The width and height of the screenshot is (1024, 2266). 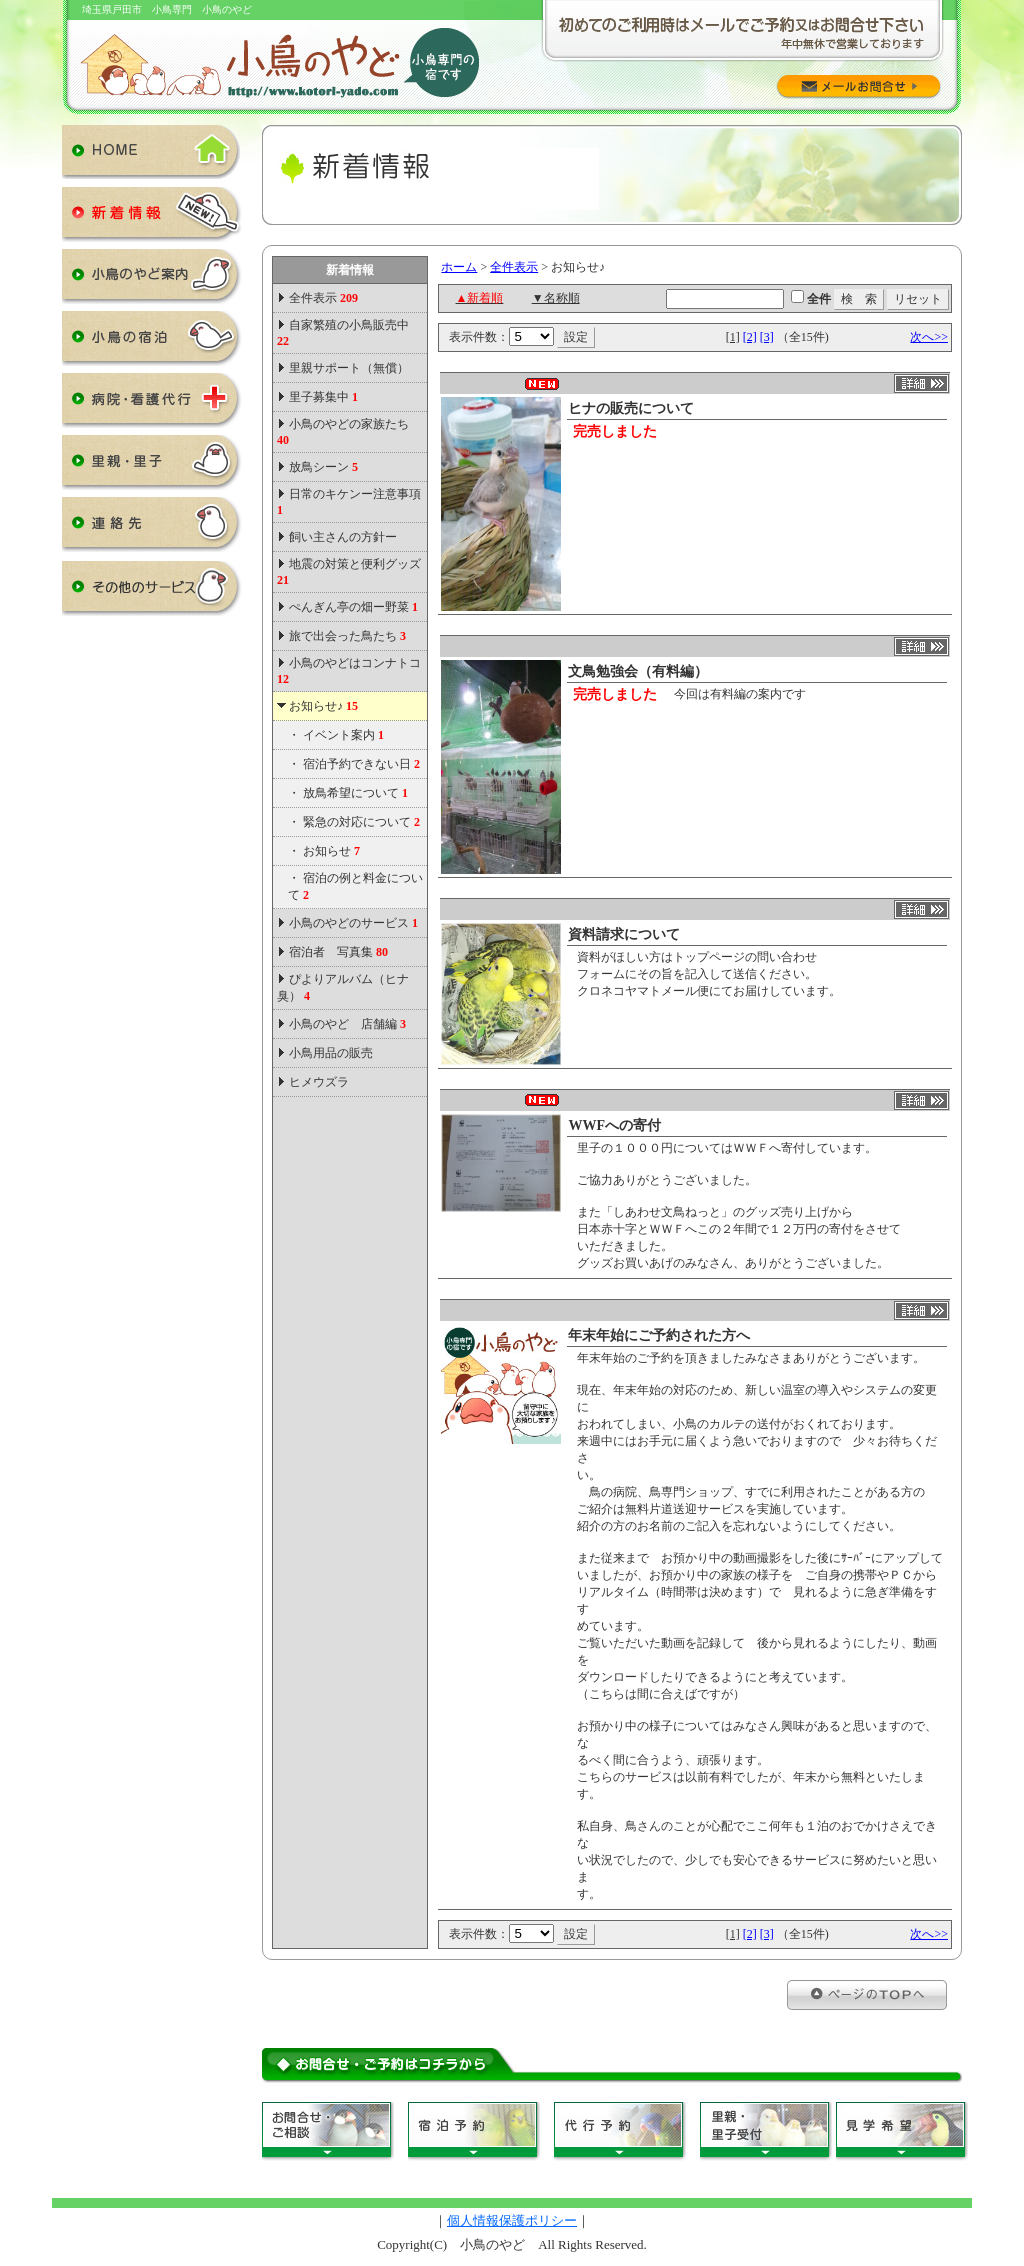 I want to click on お知らせ♪, so click(x=323, y=706).